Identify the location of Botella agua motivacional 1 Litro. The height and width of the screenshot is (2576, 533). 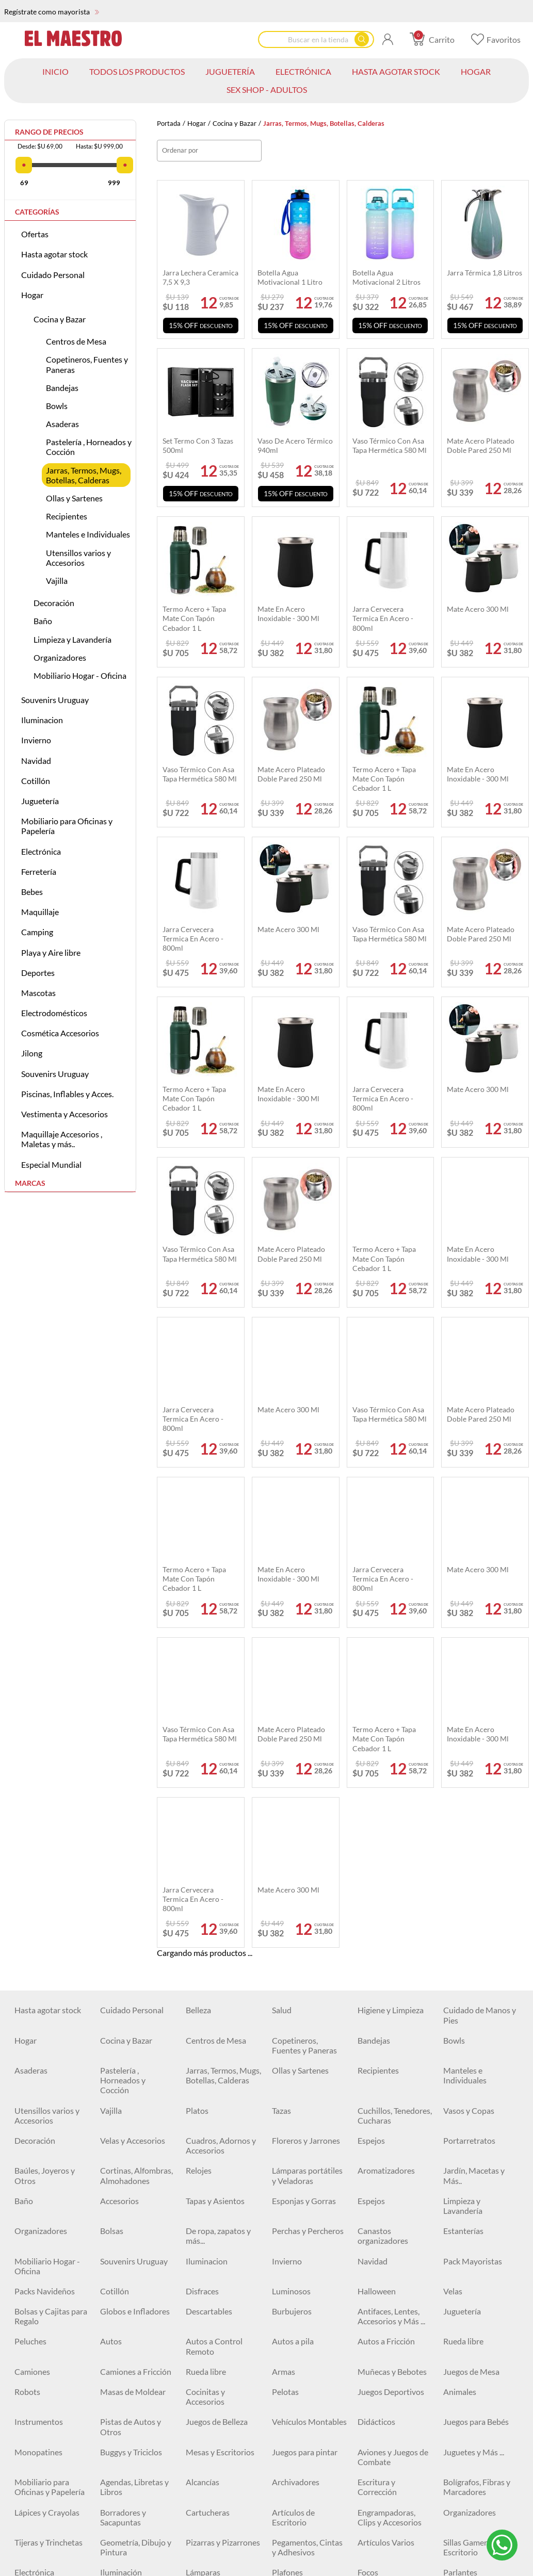
(289, 277).